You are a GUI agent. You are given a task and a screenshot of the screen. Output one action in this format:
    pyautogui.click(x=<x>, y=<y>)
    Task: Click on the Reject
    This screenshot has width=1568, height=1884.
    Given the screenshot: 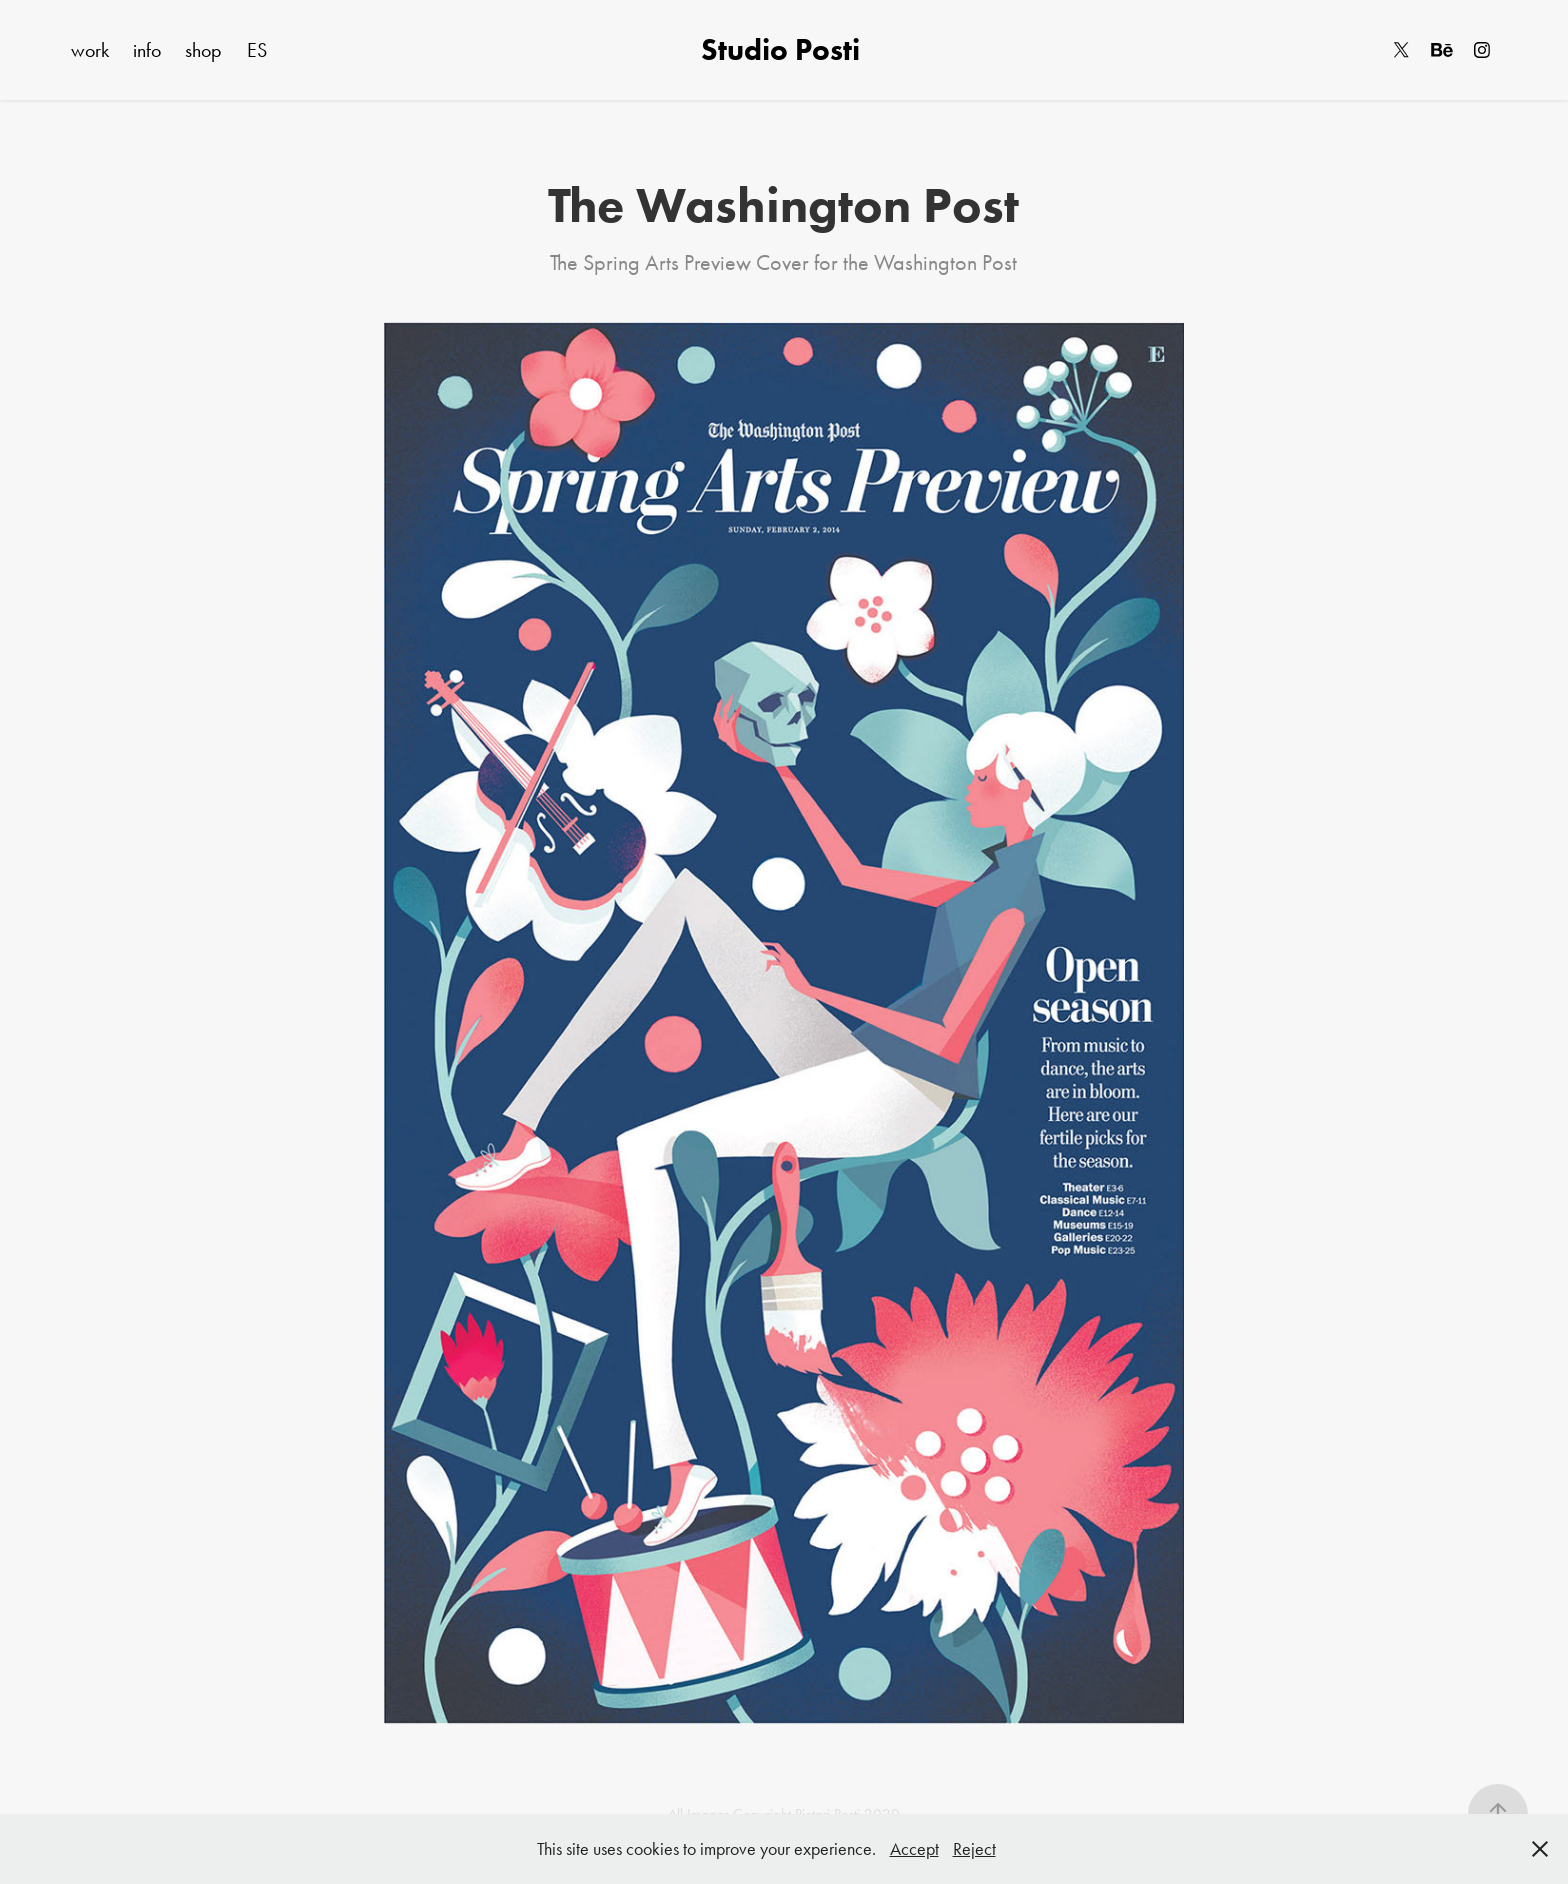 What is the action you would take?
    pyautogui.click(x=974, y=1849)
    